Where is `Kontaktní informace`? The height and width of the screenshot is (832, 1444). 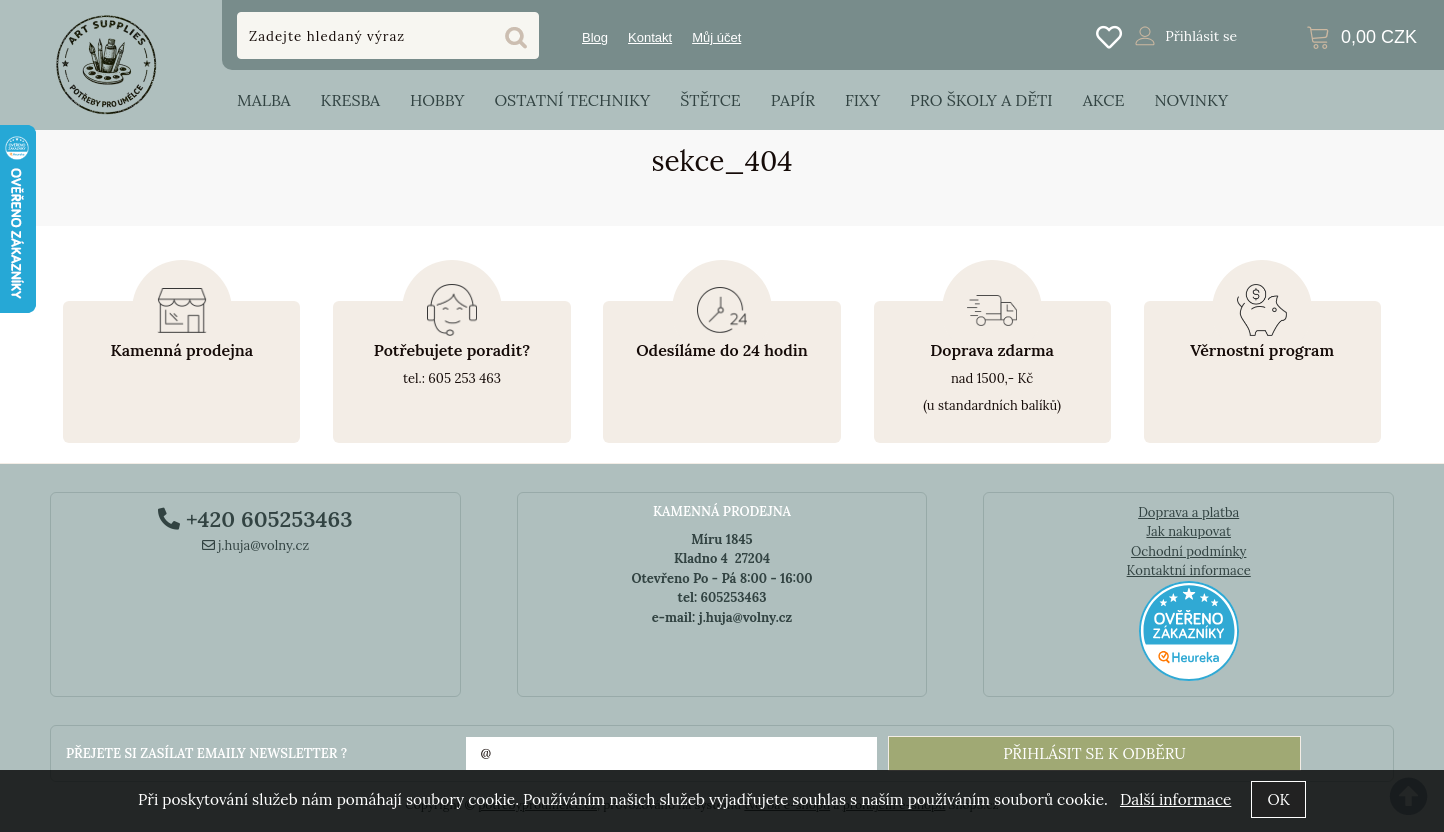 Kontaktní informace is located at coordinates (1189, 570).